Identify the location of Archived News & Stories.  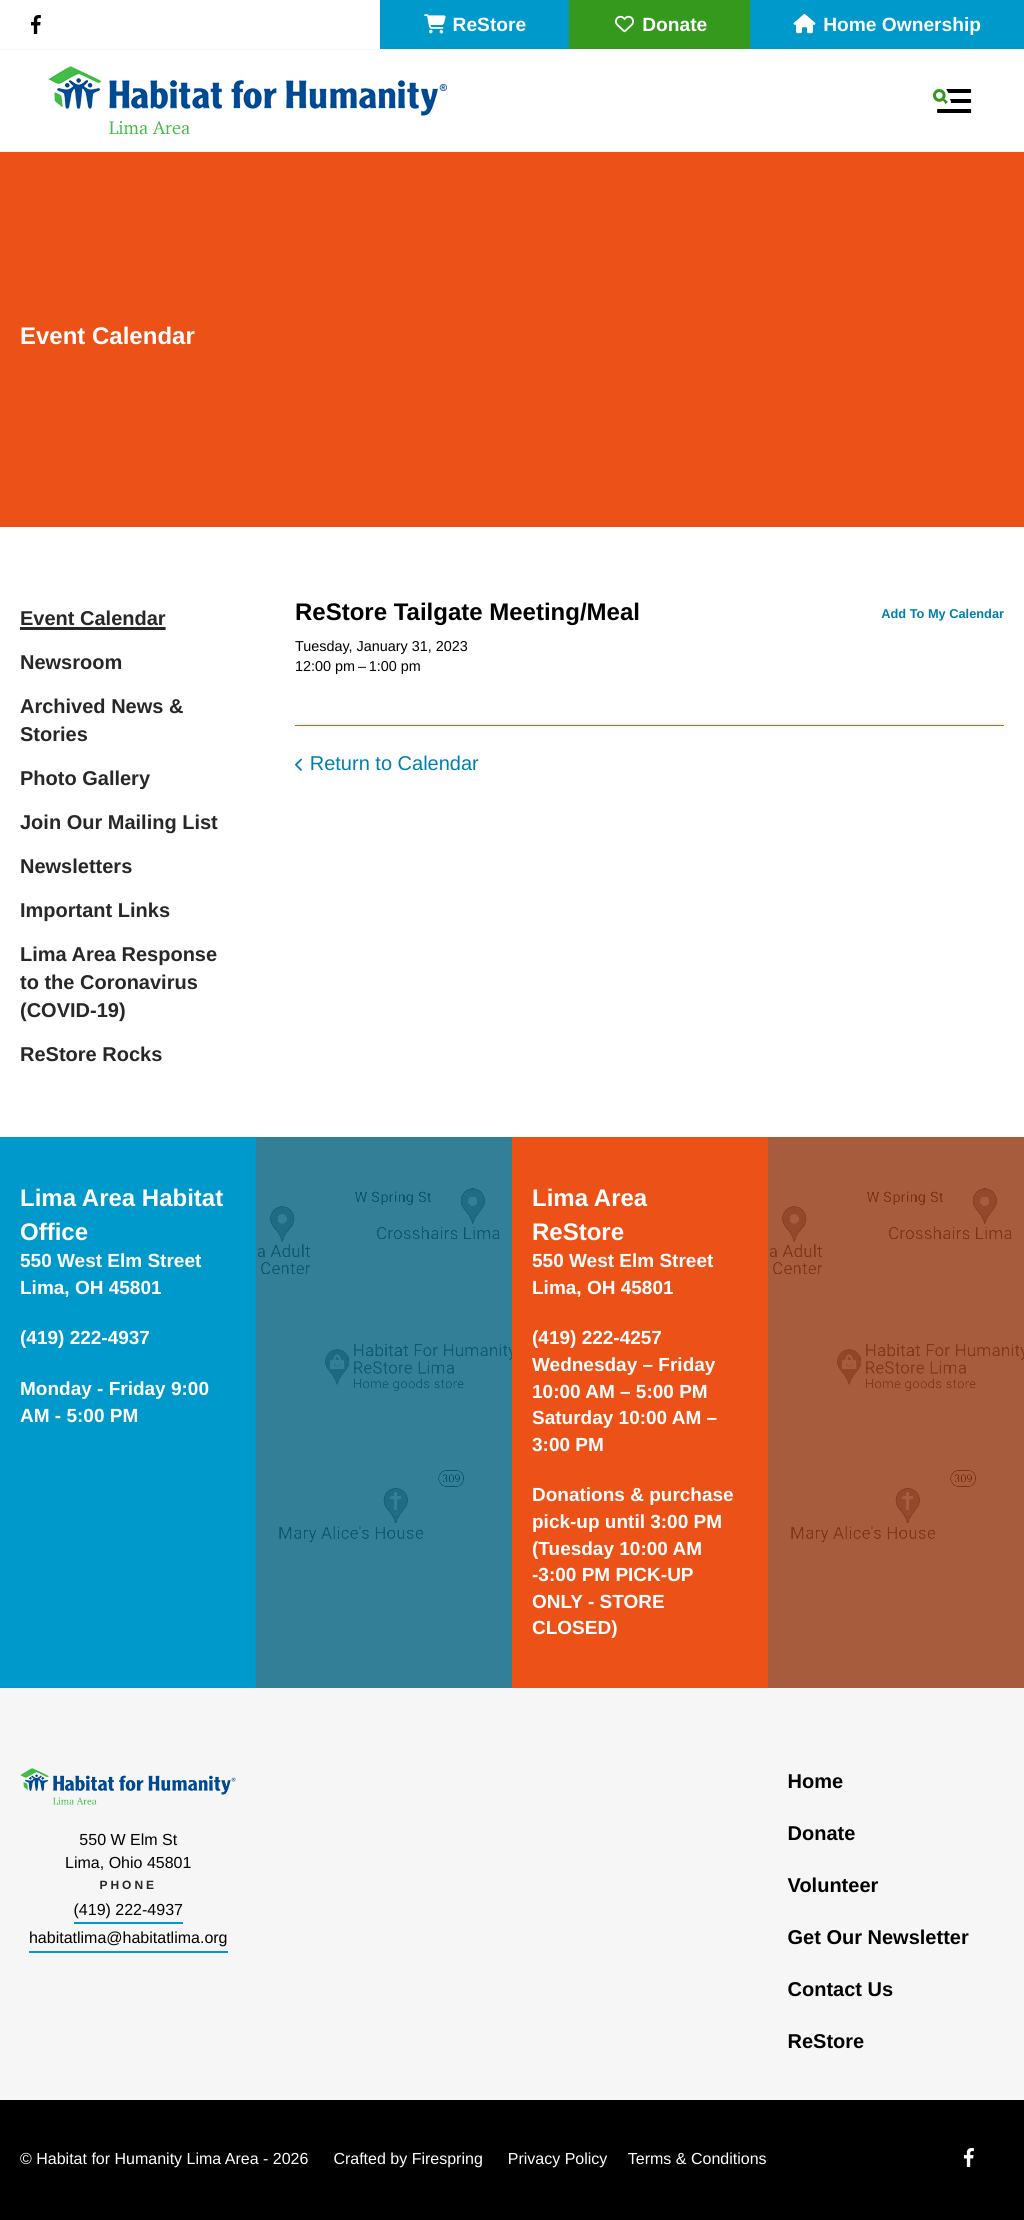
(101, 721).